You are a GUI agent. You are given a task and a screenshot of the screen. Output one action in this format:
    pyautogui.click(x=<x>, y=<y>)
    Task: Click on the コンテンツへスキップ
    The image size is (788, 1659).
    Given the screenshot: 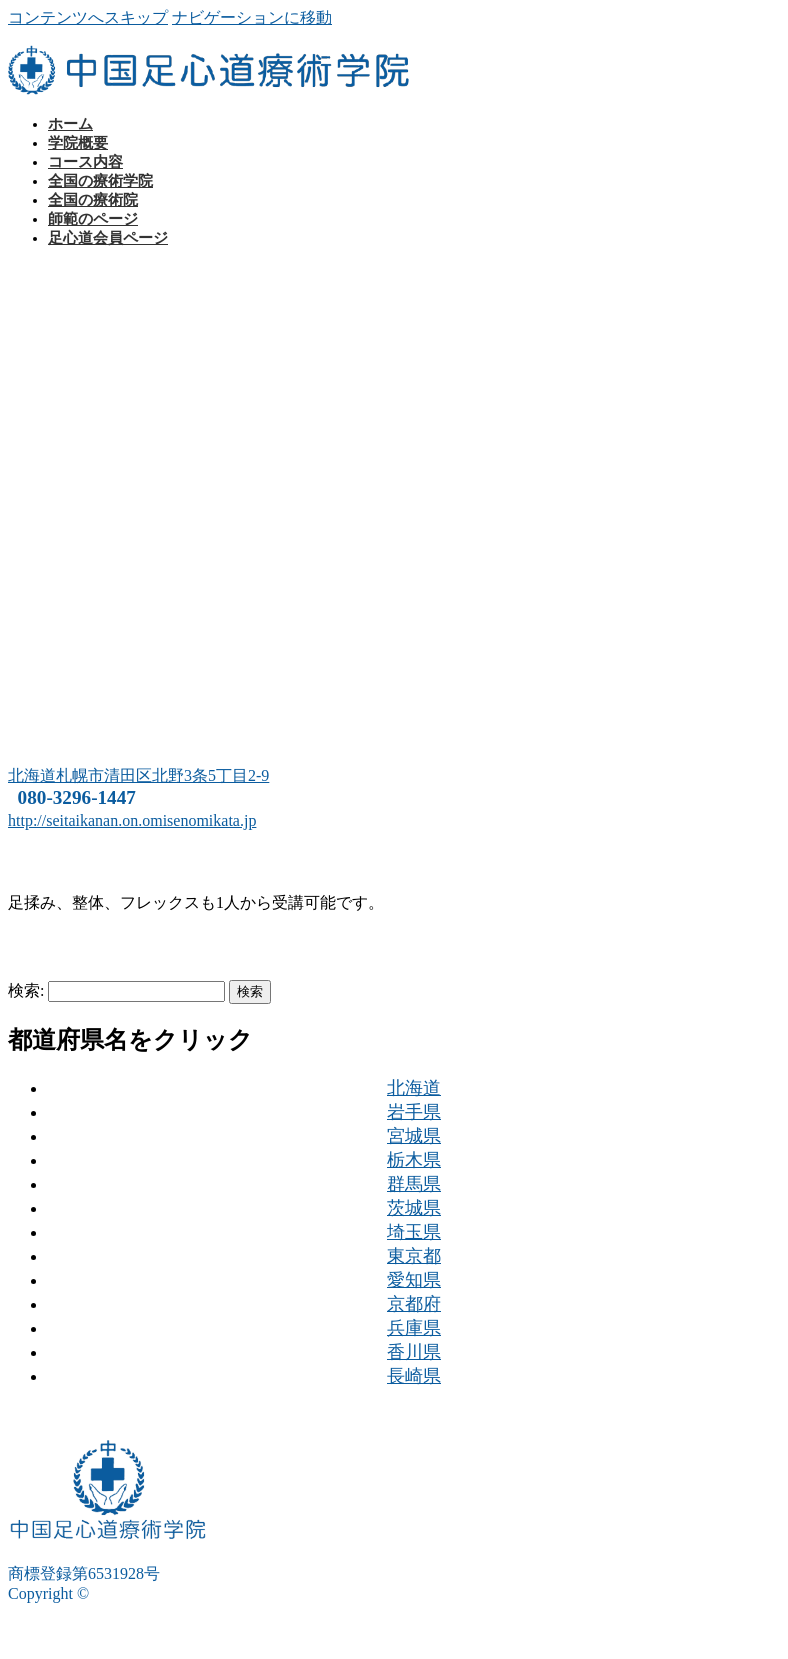 What is the action you would take?
    pyautogui.click(x=88, y=17)
    